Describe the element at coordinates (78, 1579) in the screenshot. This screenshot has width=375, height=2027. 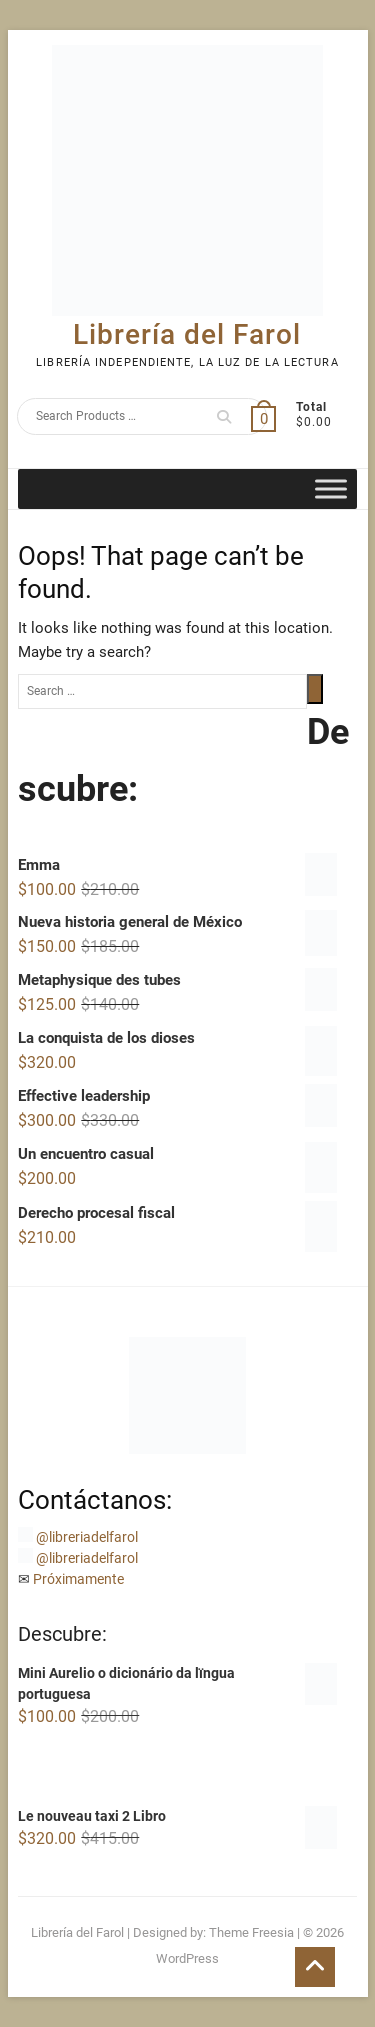
I see `Próximamente` at that location.